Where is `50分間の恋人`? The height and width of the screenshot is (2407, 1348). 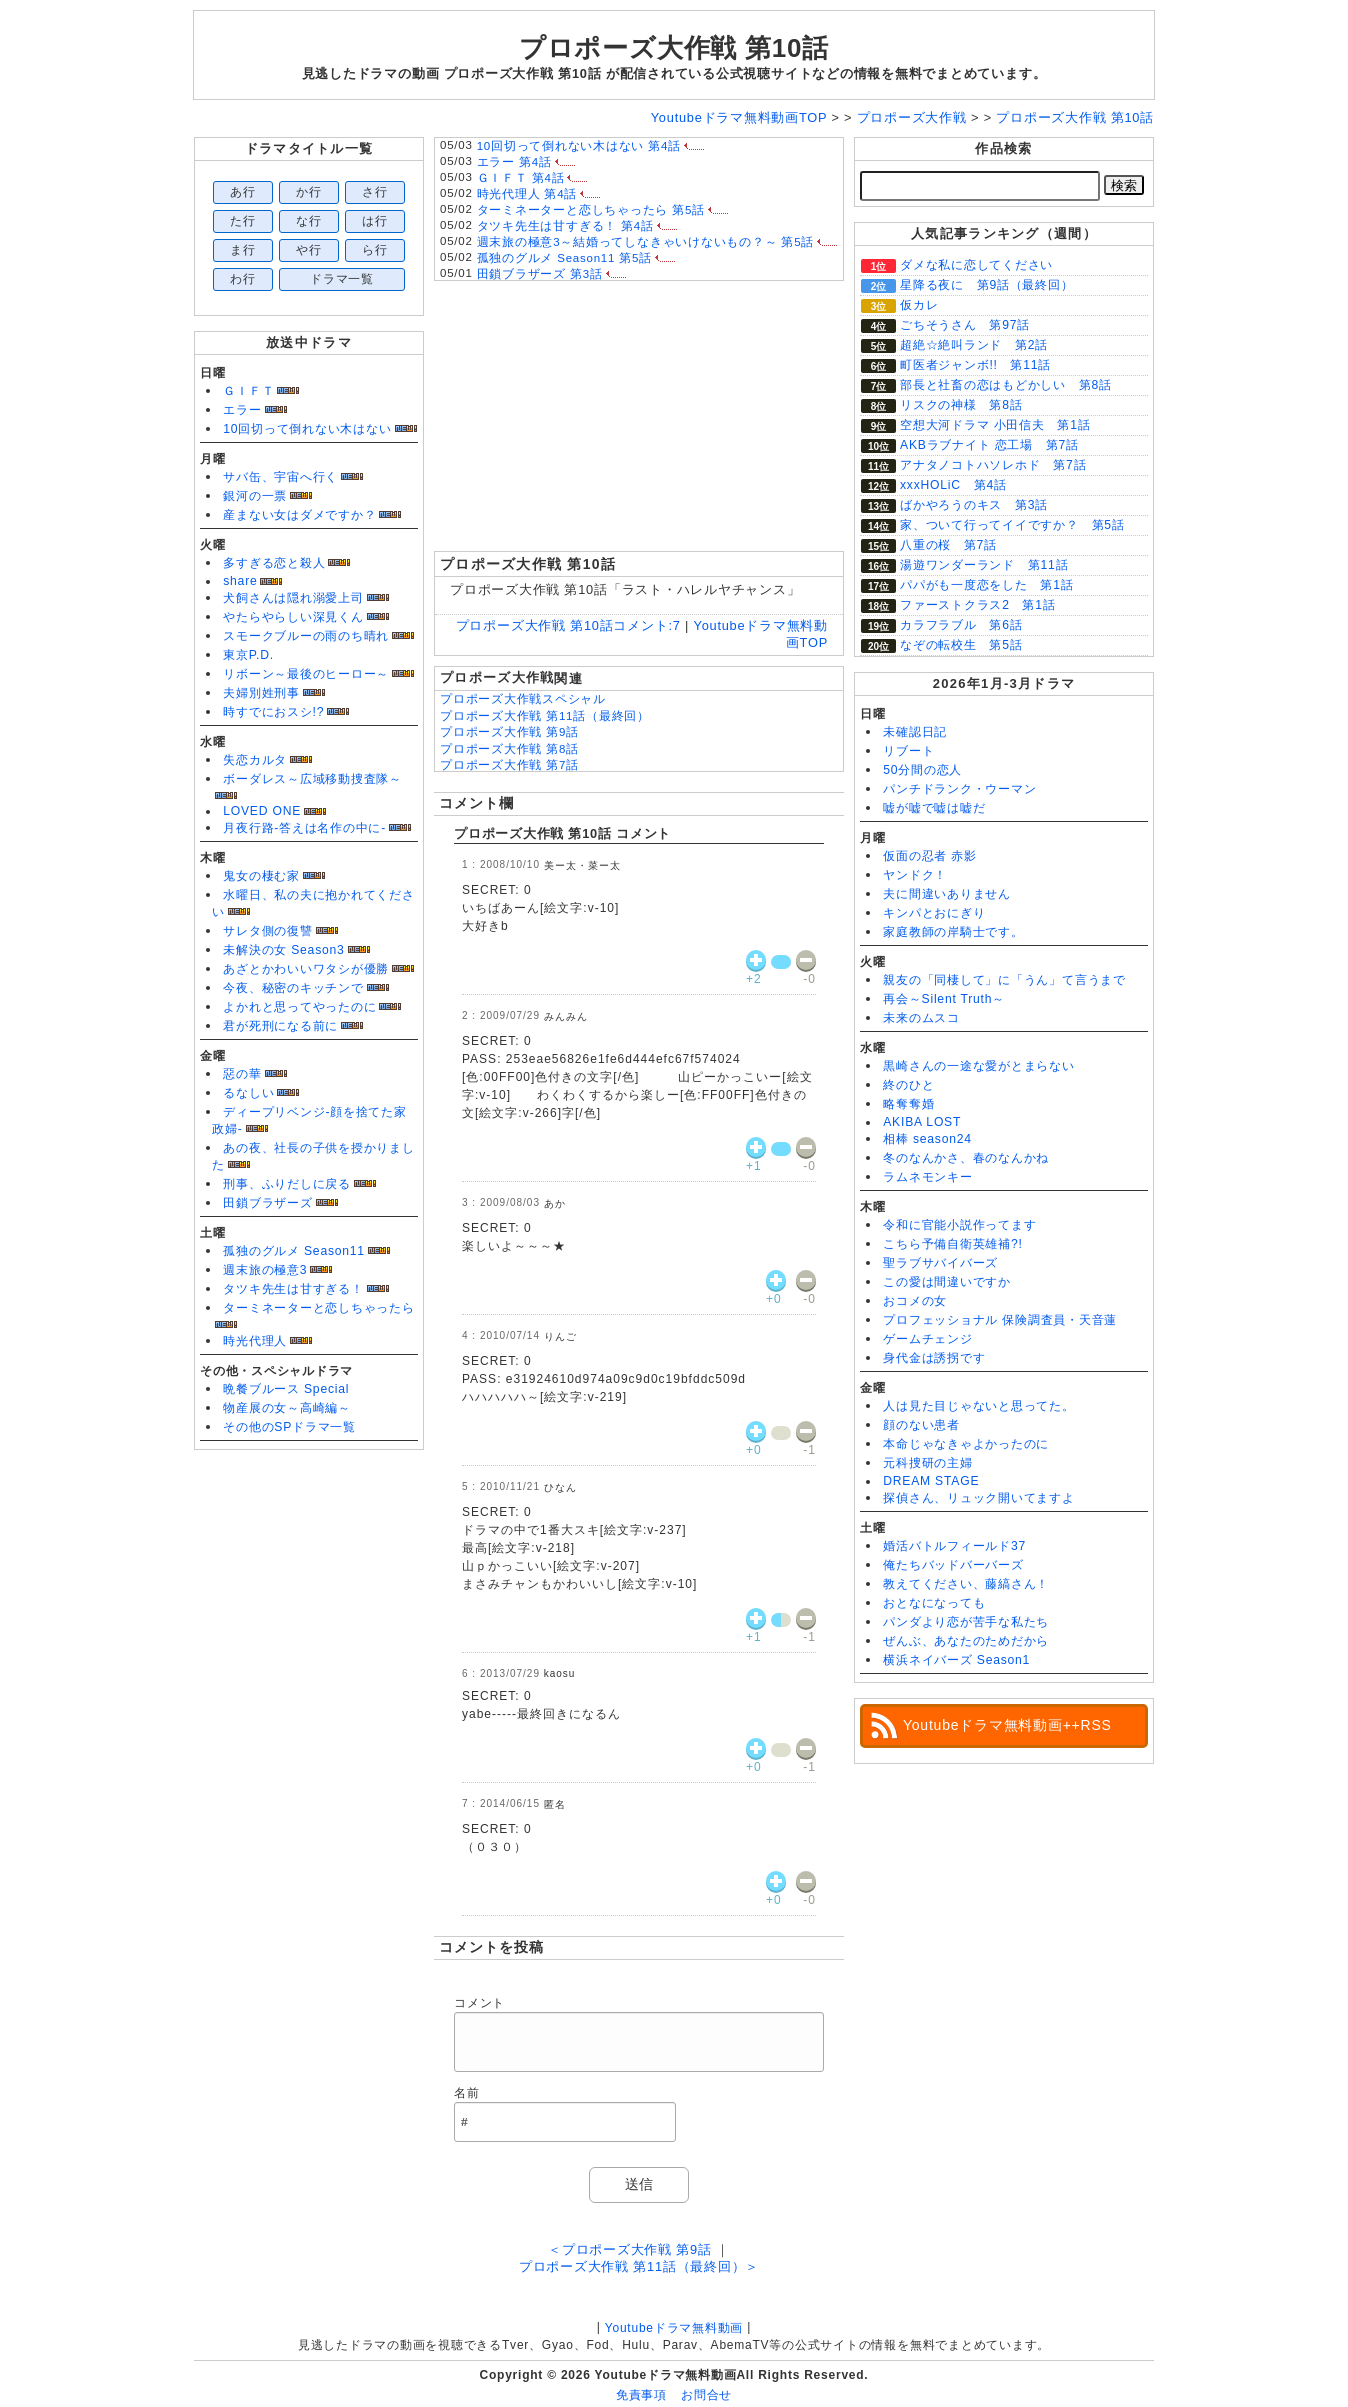 50分間の恋人 is located at coordinates (922, 770).